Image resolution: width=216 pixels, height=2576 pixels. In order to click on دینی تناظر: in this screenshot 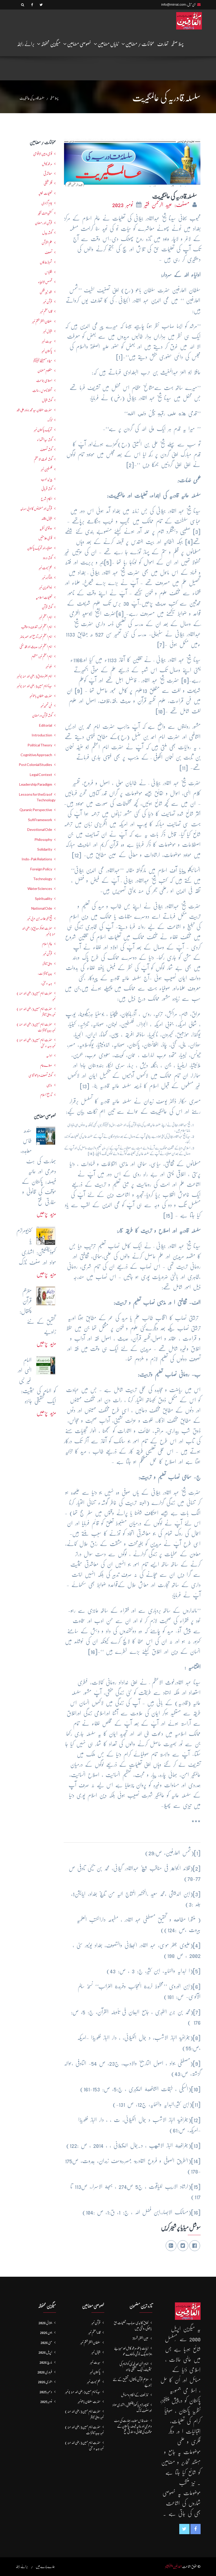, I will do `click(47, 963)`.